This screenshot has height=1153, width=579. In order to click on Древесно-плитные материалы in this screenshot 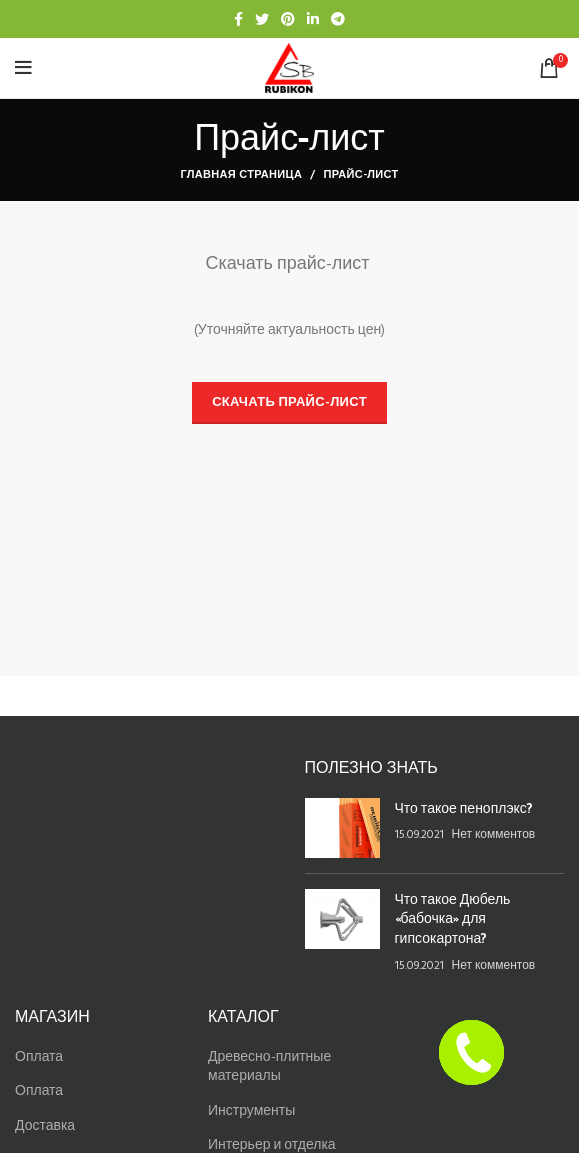, I will do `click(269, 1067)`.